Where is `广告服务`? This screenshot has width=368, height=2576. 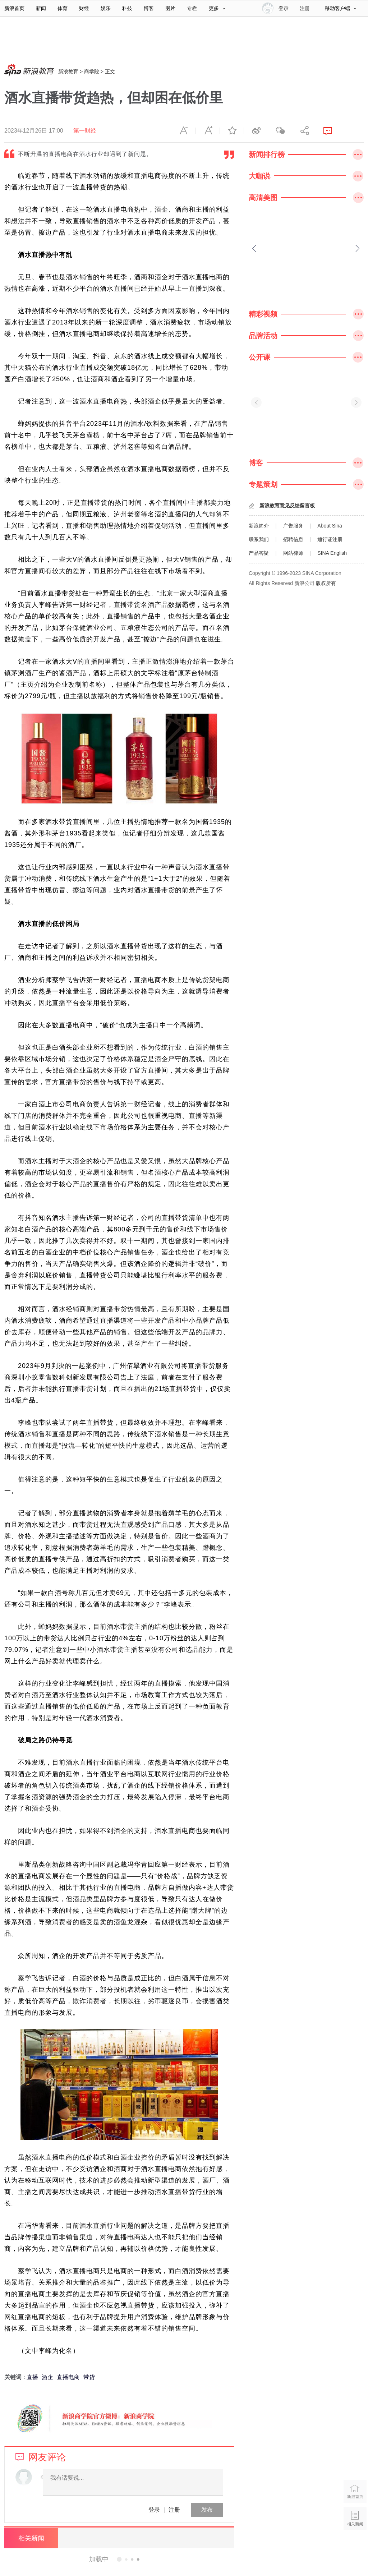
广告服务 is located at coordinates (293, 526).